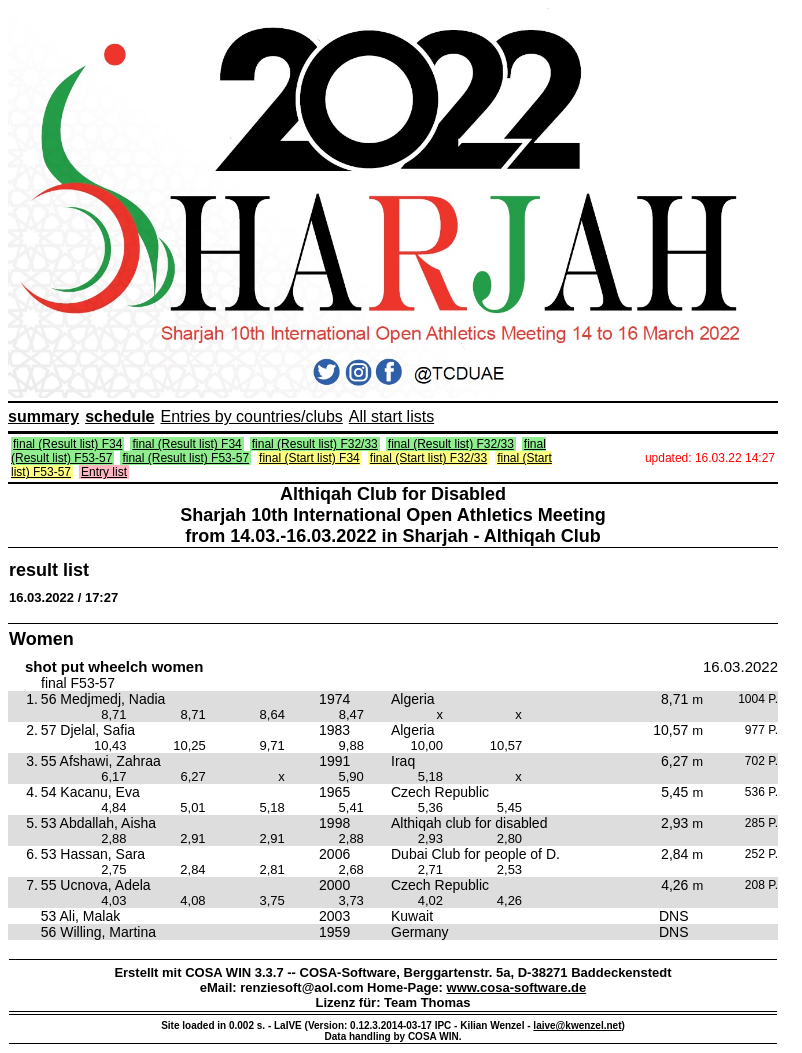  Describe the element at coordinates (710, 458) in the screenshot. I see `updated: 16.03.22 14:27` at that location.